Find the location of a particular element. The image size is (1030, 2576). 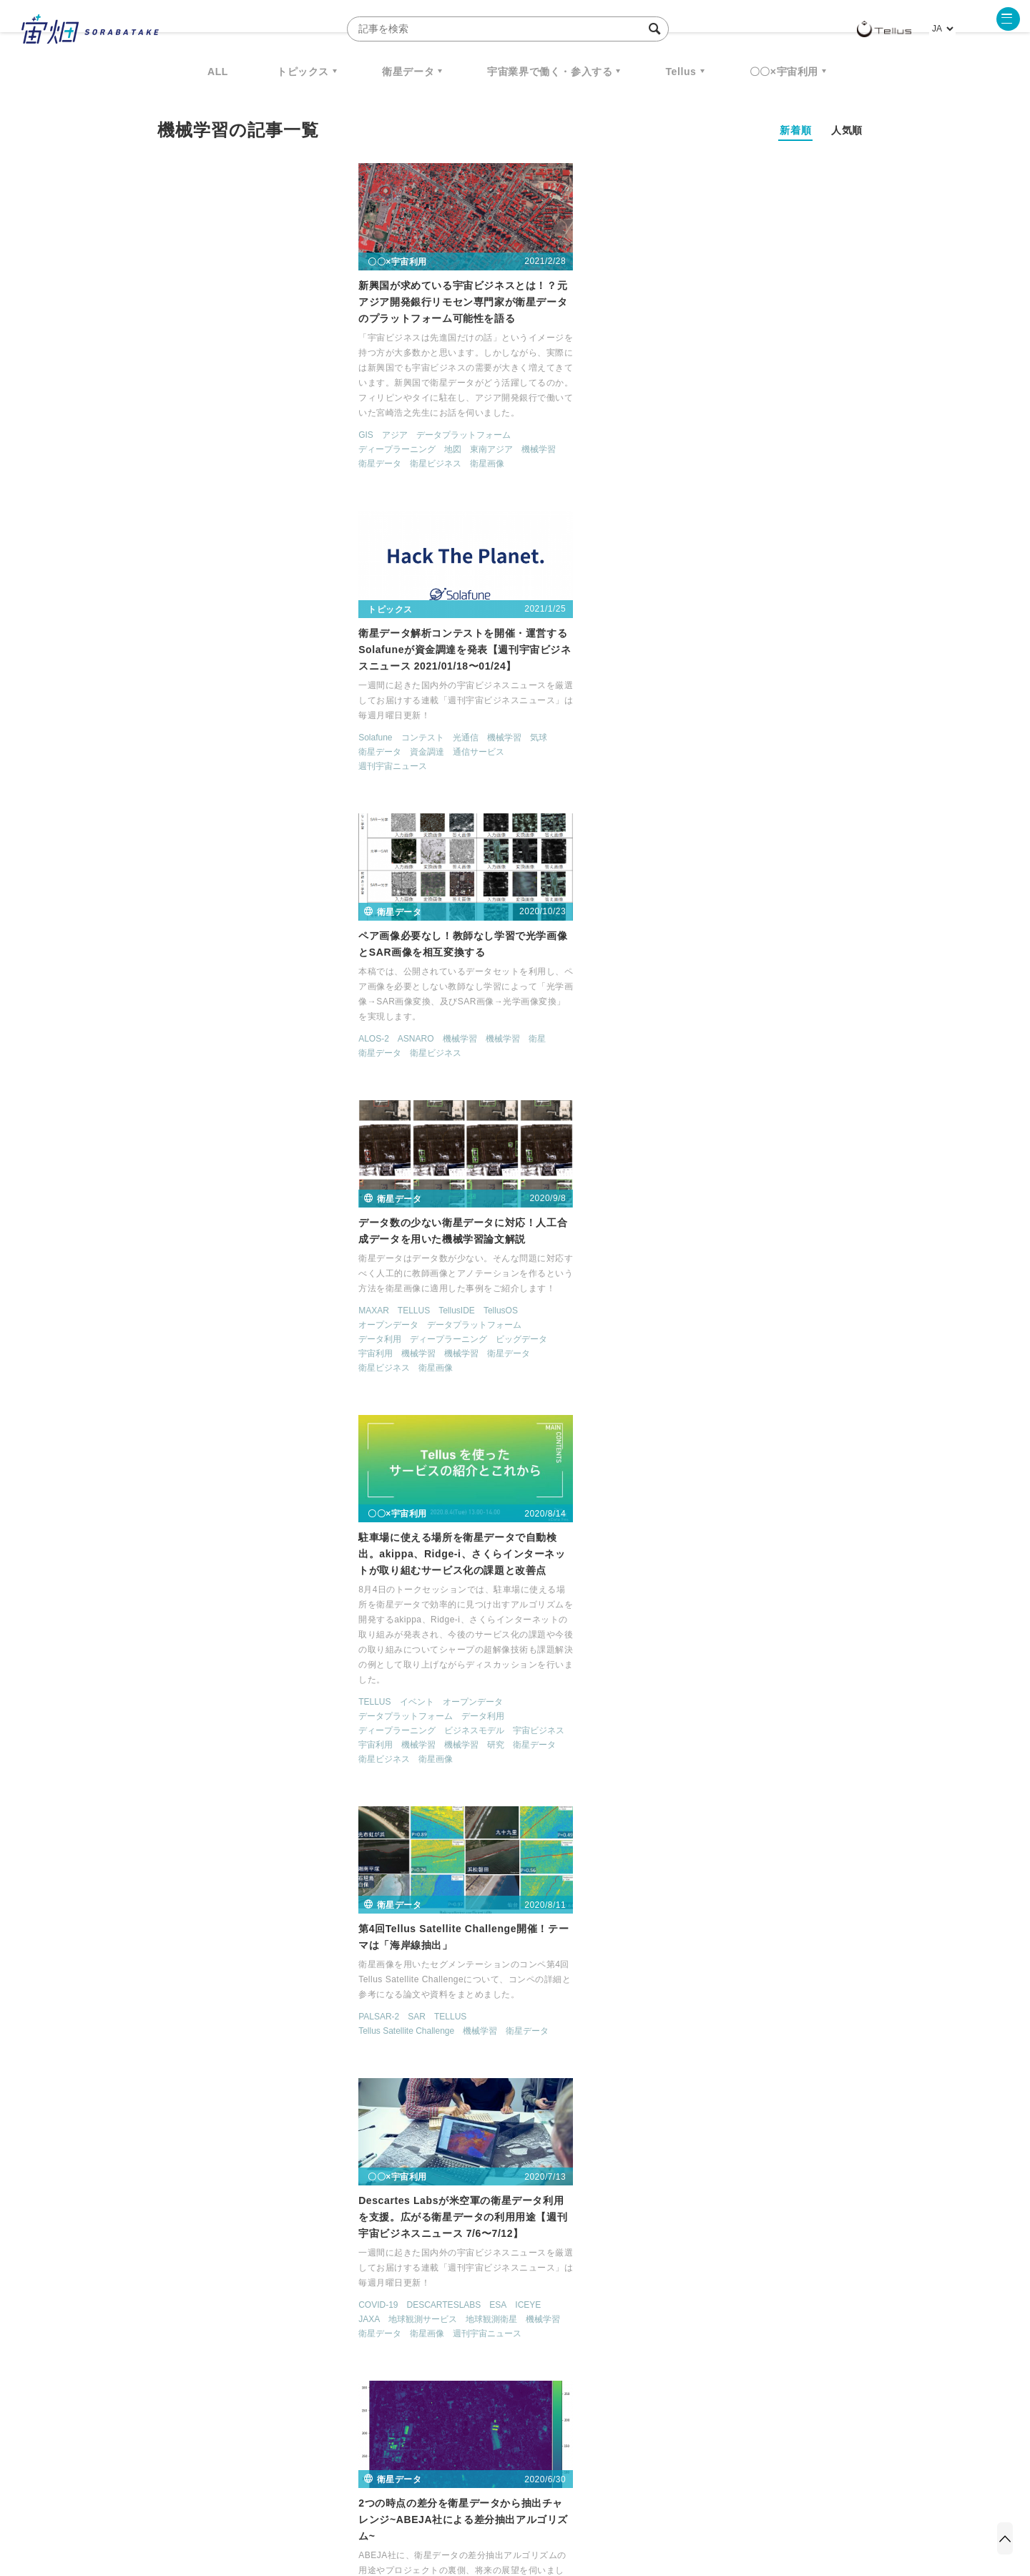

個人情報の取扱いについて is located at coordinates (472, 2501).